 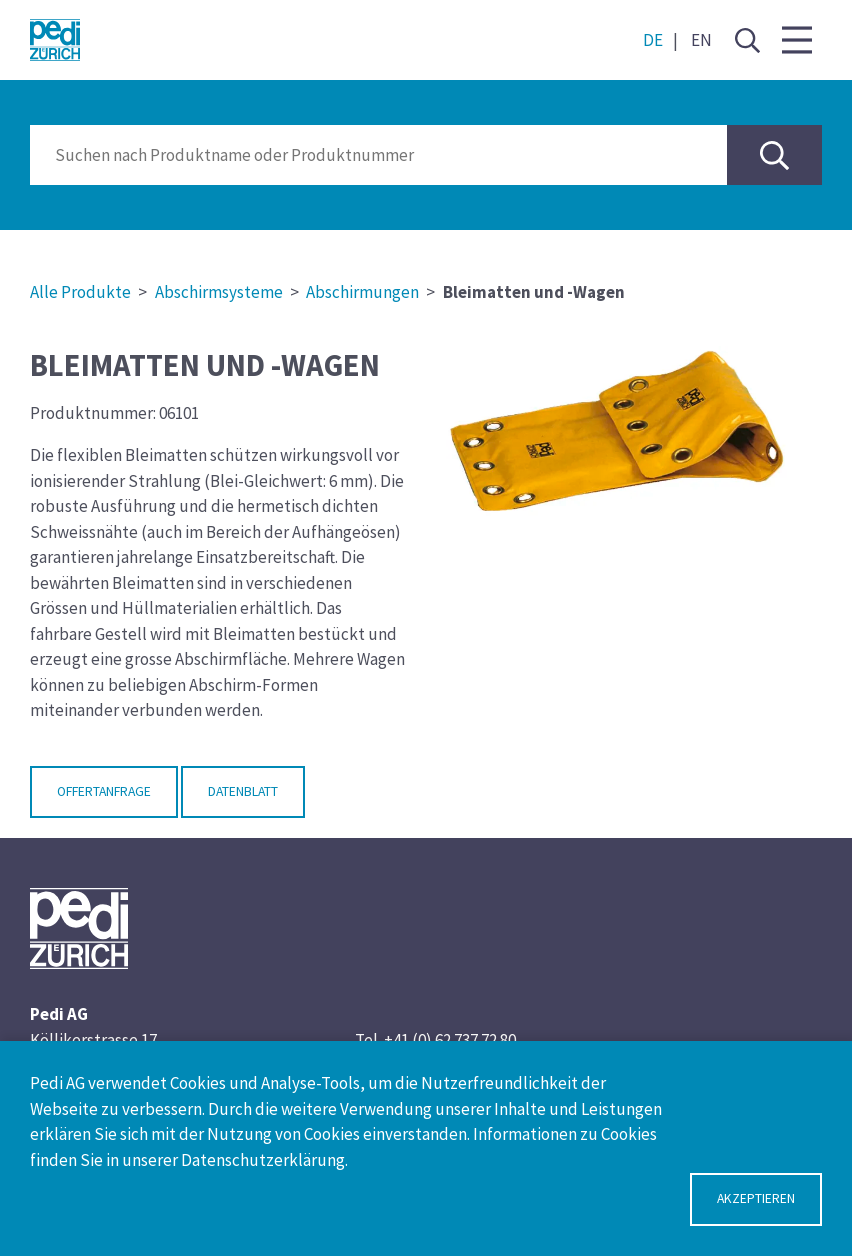 I want to click on Alle Produkte, so click(x=80, y=292).